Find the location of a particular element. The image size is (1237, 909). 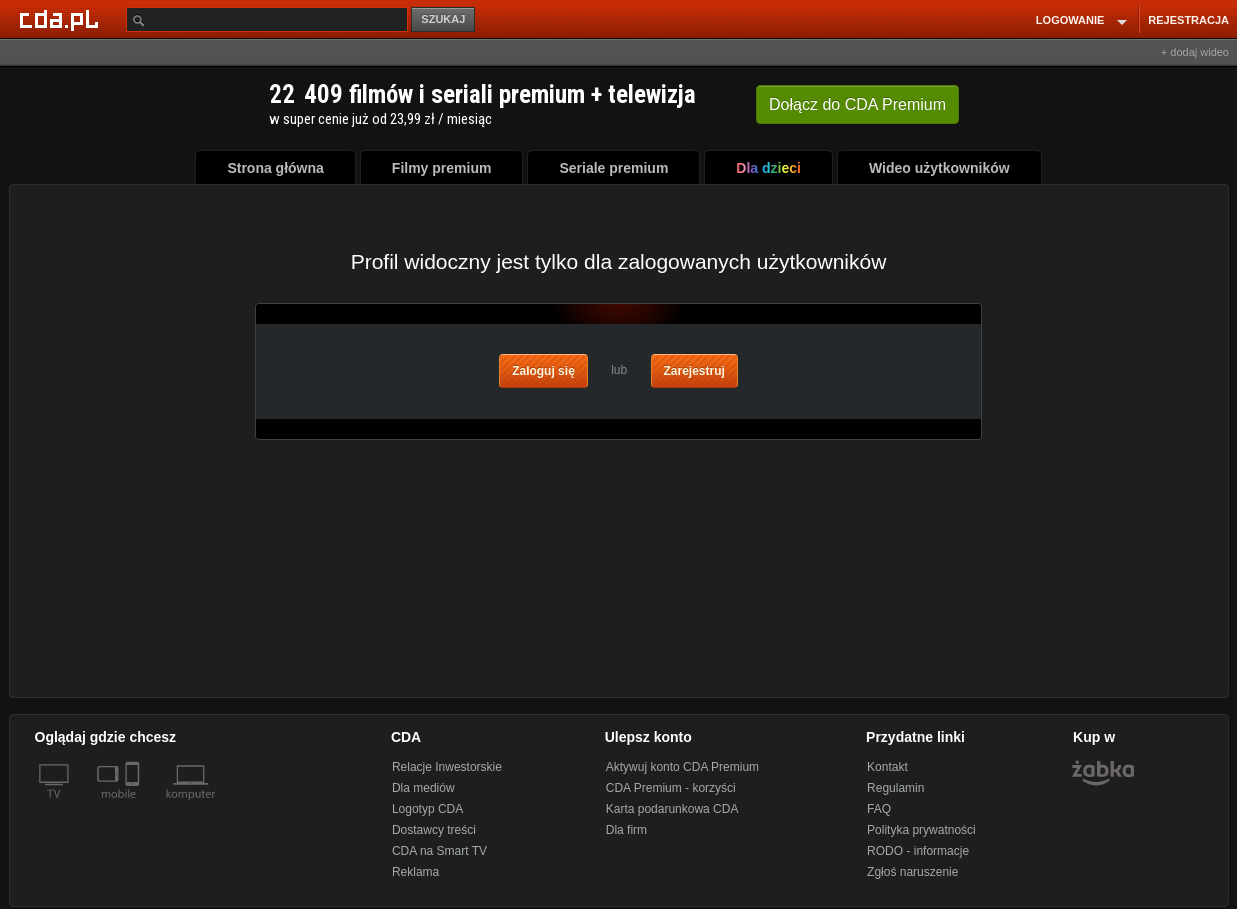

RODO - informacje is located at coordinates (918, 851).